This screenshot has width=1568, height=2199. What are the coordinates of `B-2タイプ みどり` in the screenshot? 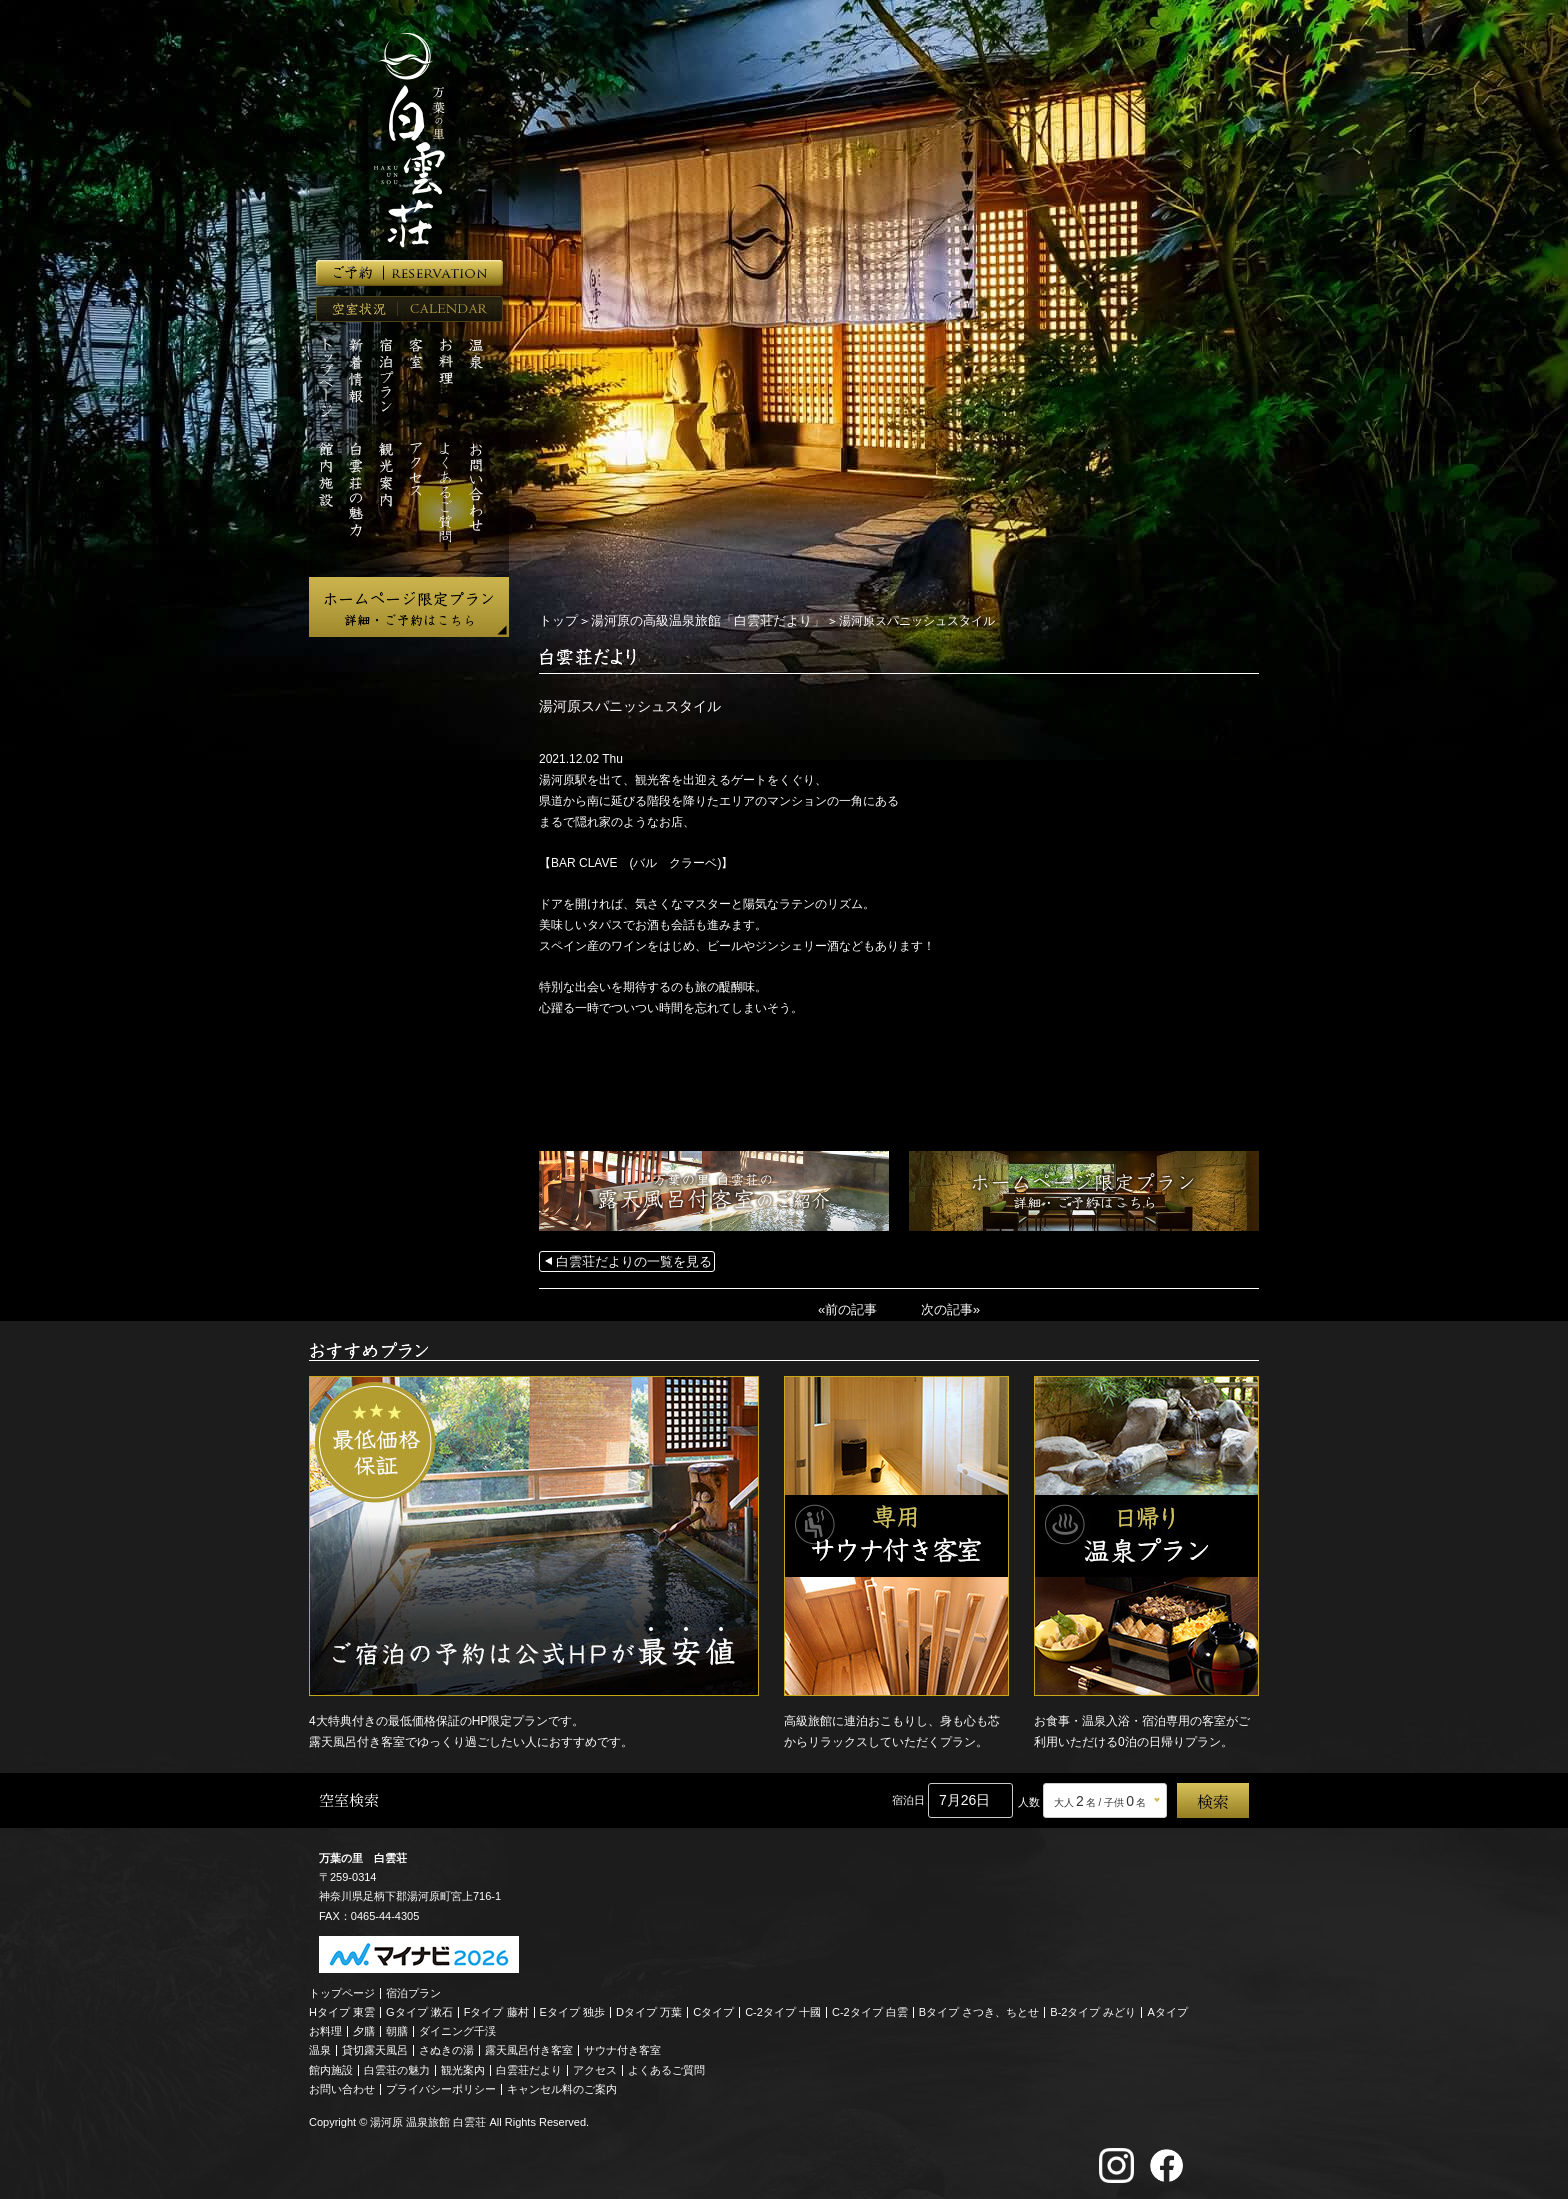 It's located at (1093, 2008).